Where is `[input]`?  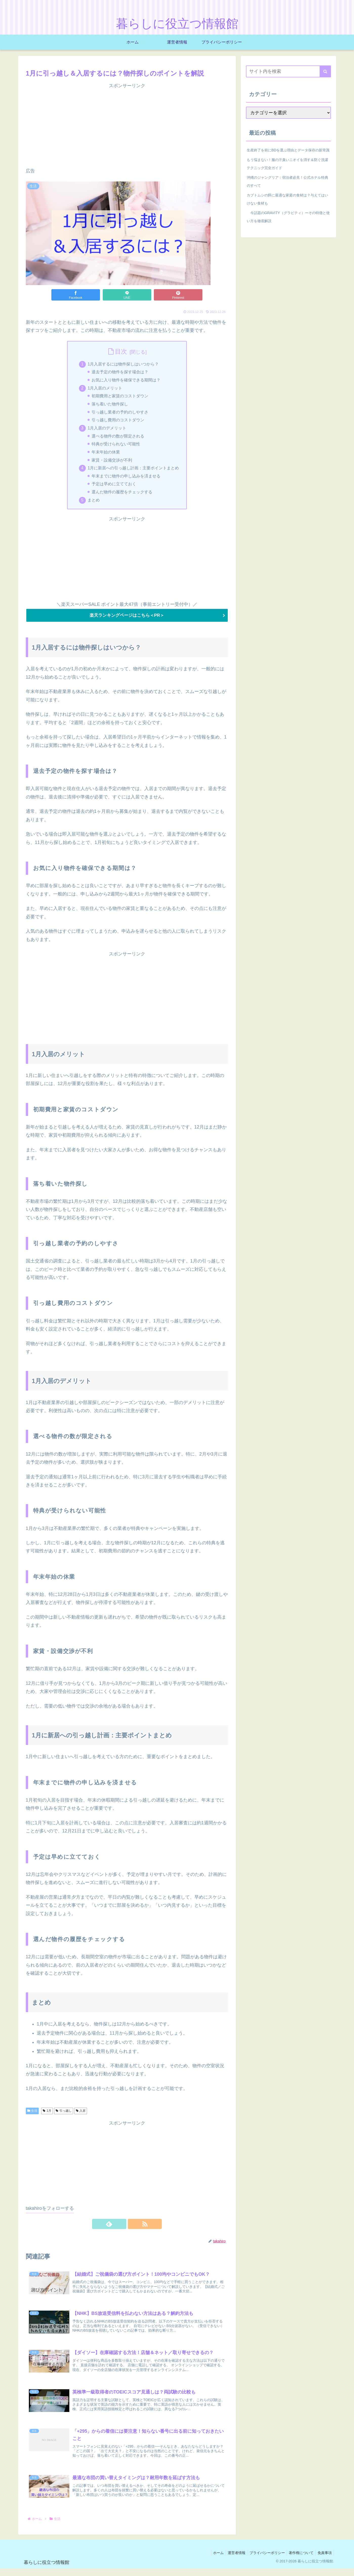 [input] is located at coordinates (288, 71).